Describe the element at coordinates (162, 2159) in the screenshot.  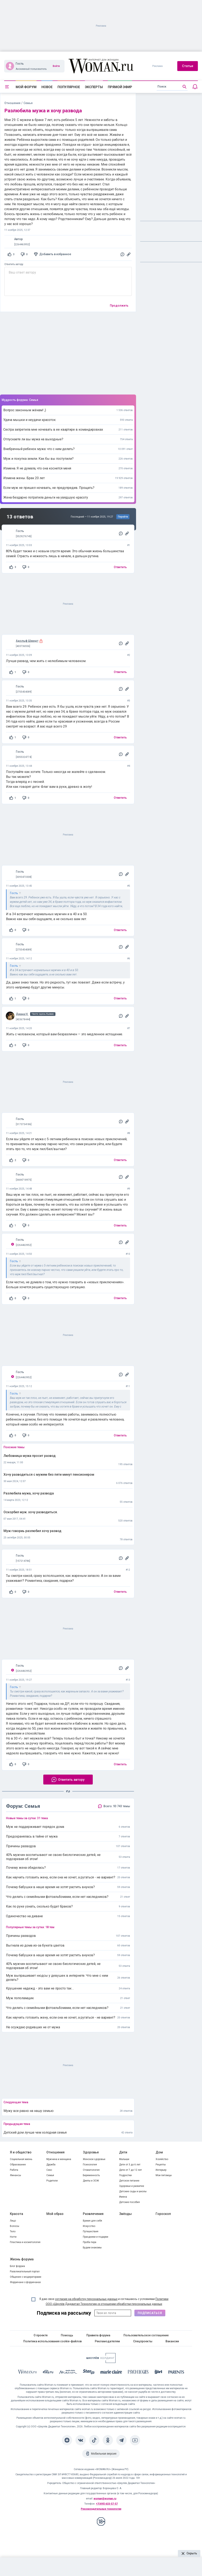
I see `Хозяйство` at that location.